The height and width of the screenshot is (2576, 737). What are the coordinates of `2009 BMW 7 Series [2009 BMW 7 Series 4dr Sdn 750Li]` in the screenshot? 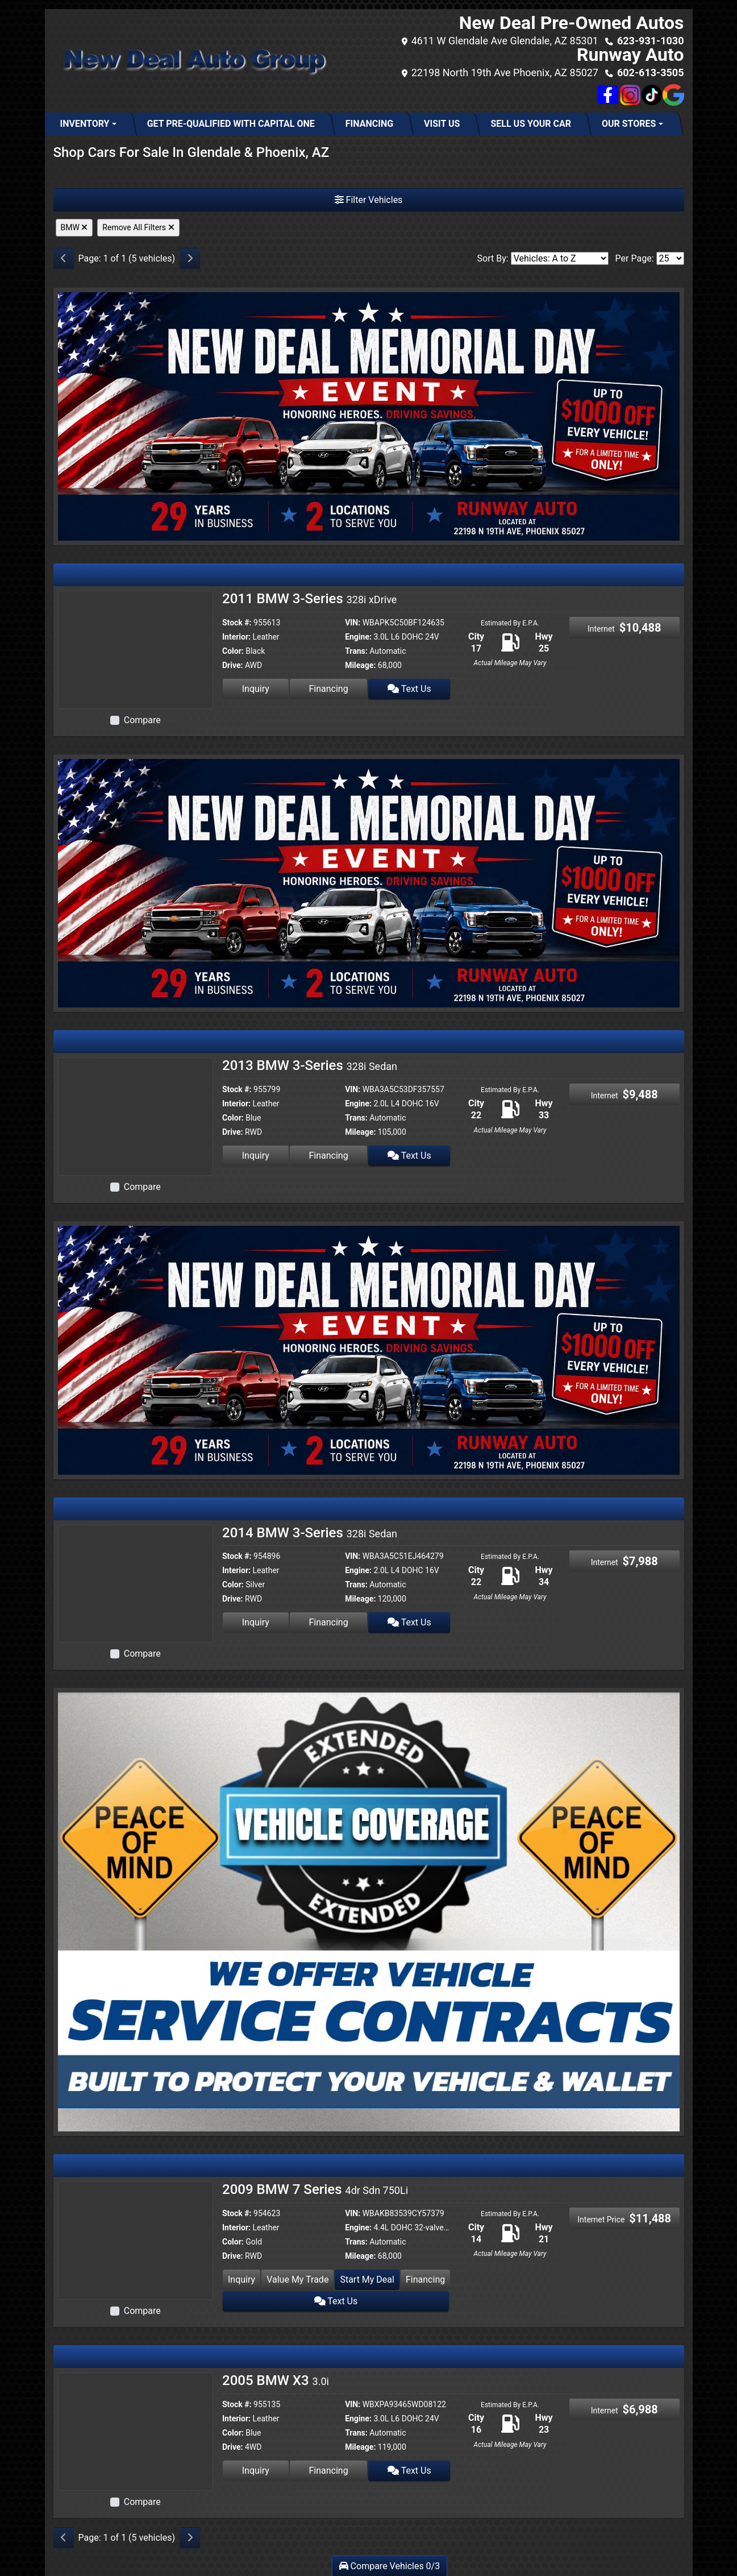 It's located at (315, 2189).